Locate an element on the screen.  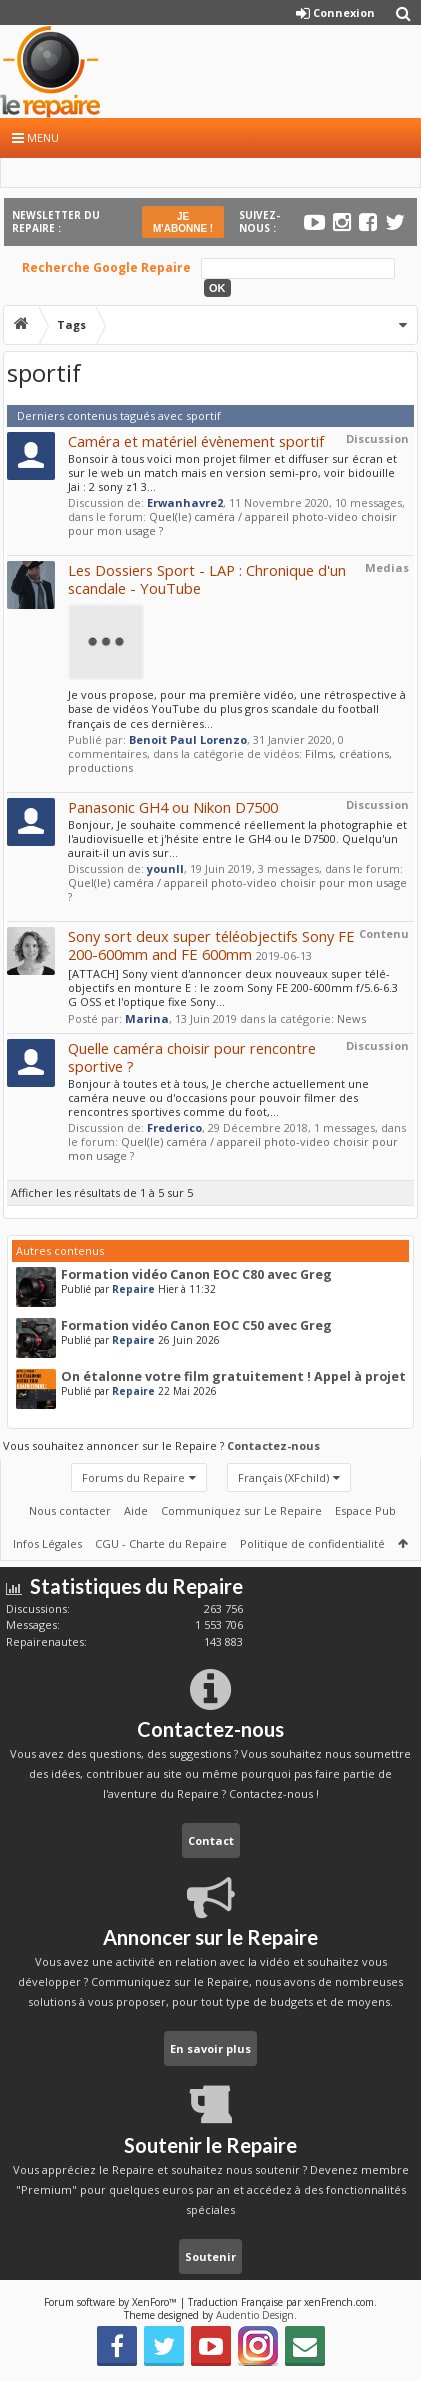
Infos Légales is located at coordinates (47, 1543).